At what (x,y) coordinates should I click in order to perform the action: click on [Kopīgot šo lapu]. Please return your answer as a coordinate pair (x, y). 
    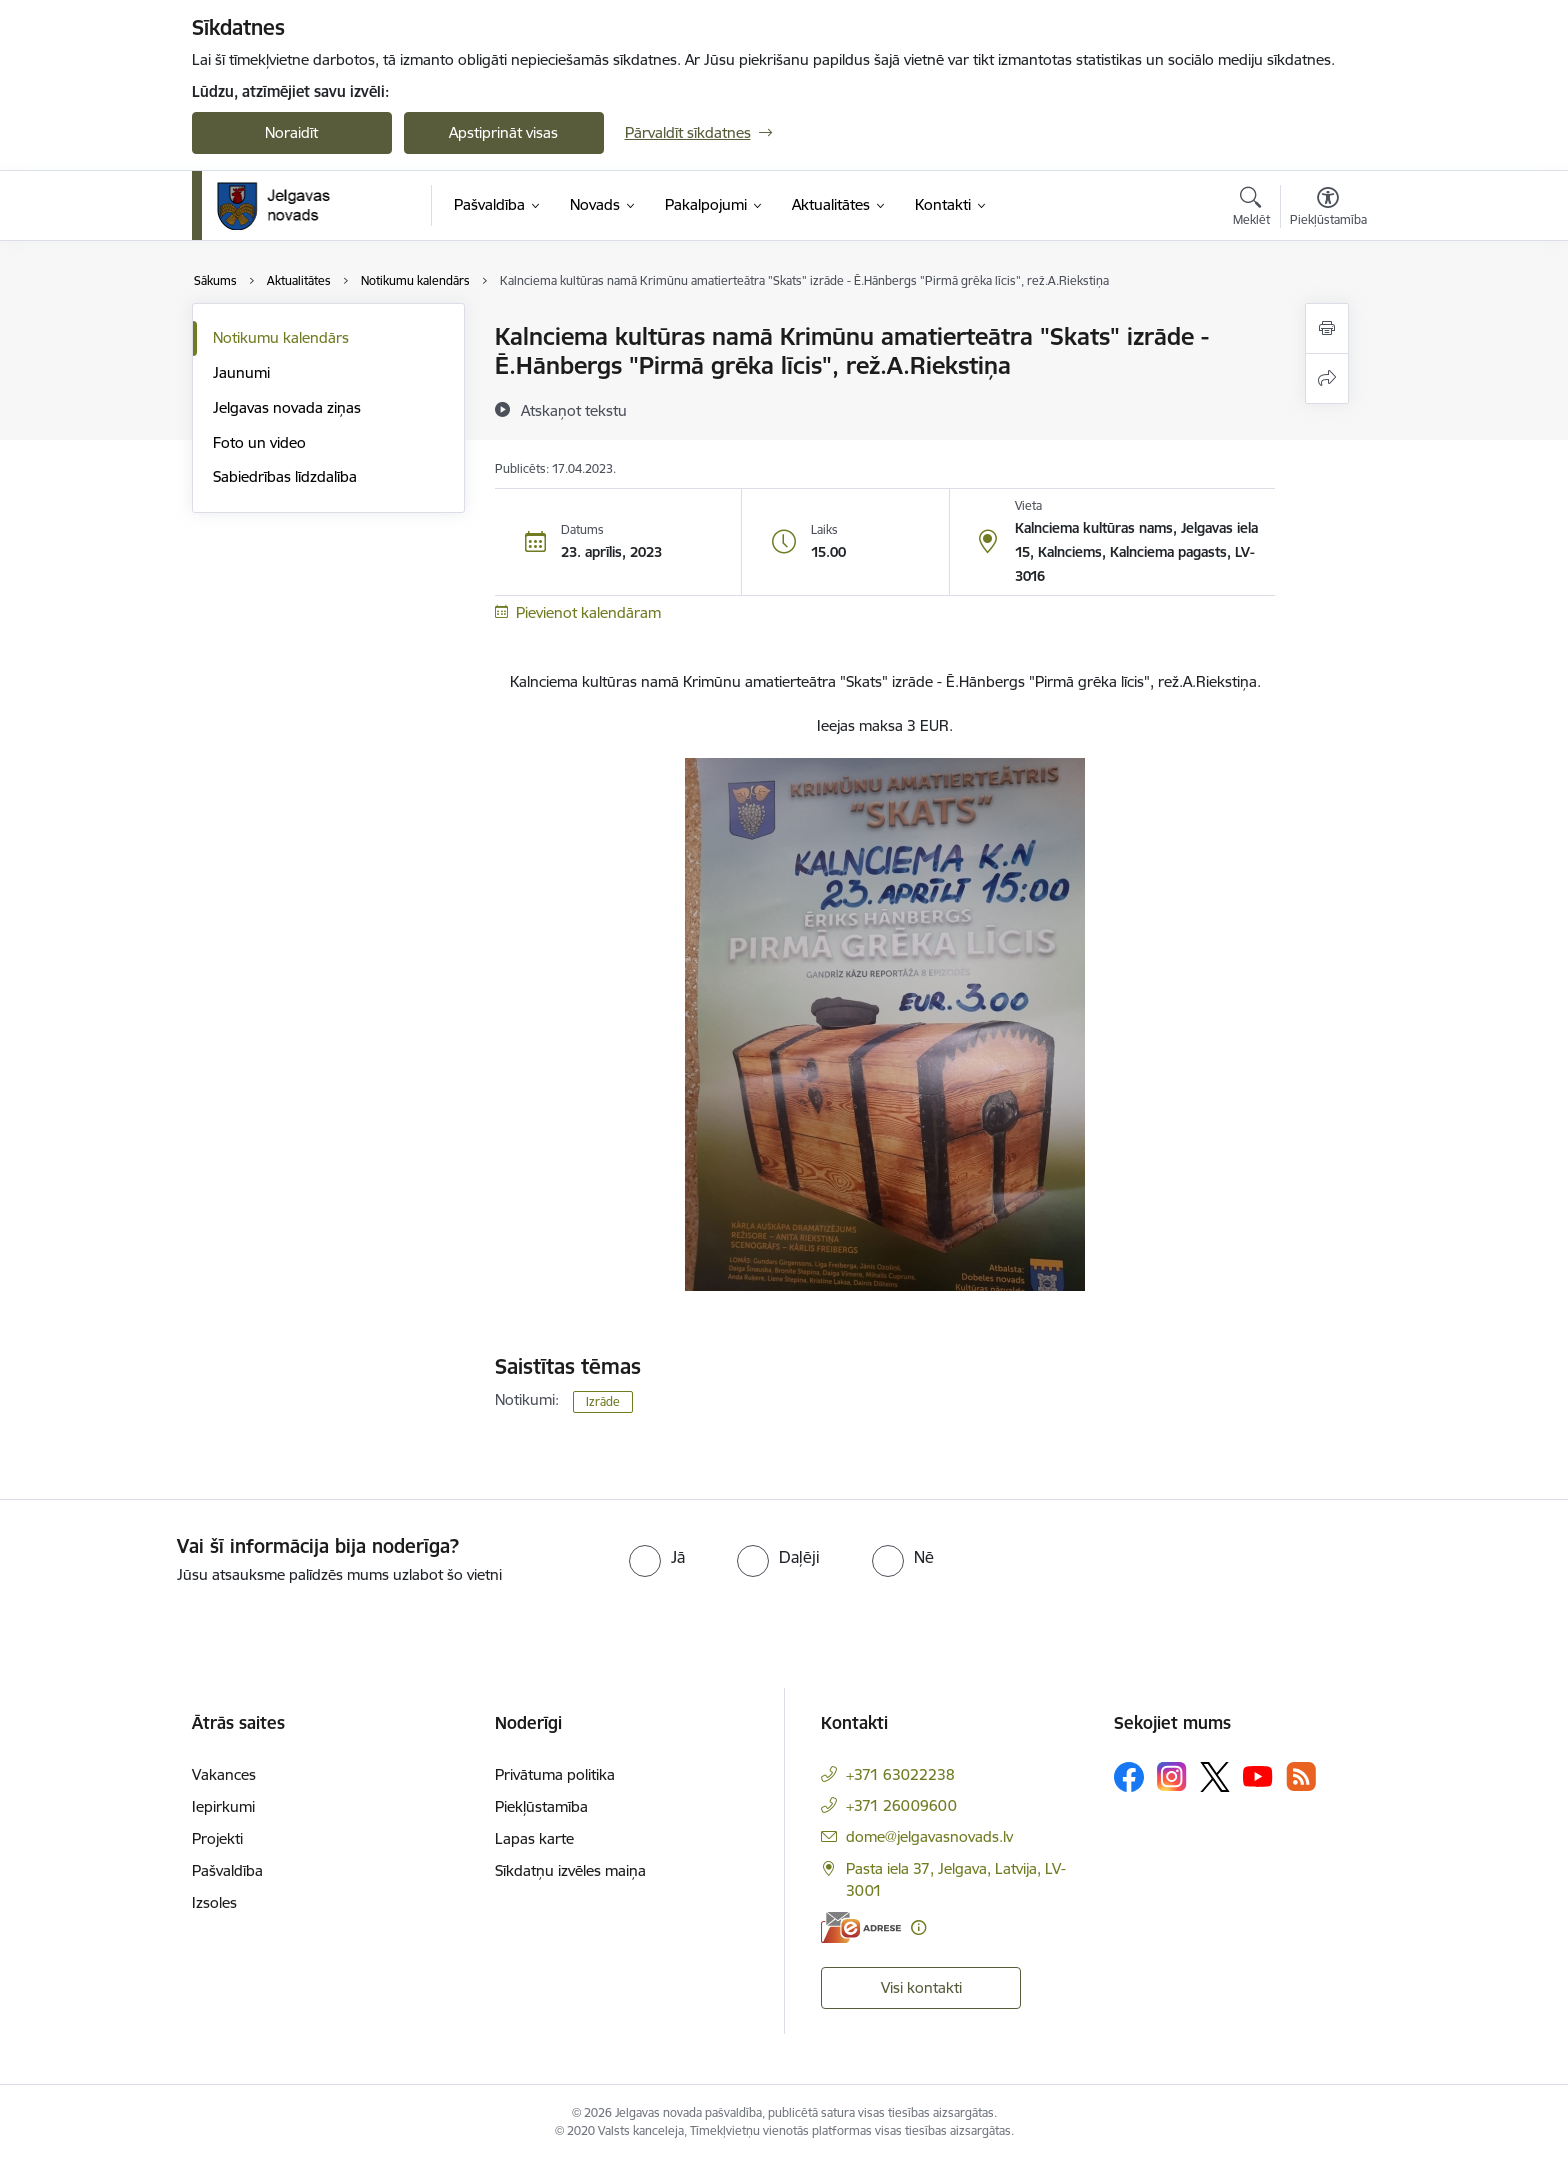
    Looking at the image, I should click on (1327, 378).